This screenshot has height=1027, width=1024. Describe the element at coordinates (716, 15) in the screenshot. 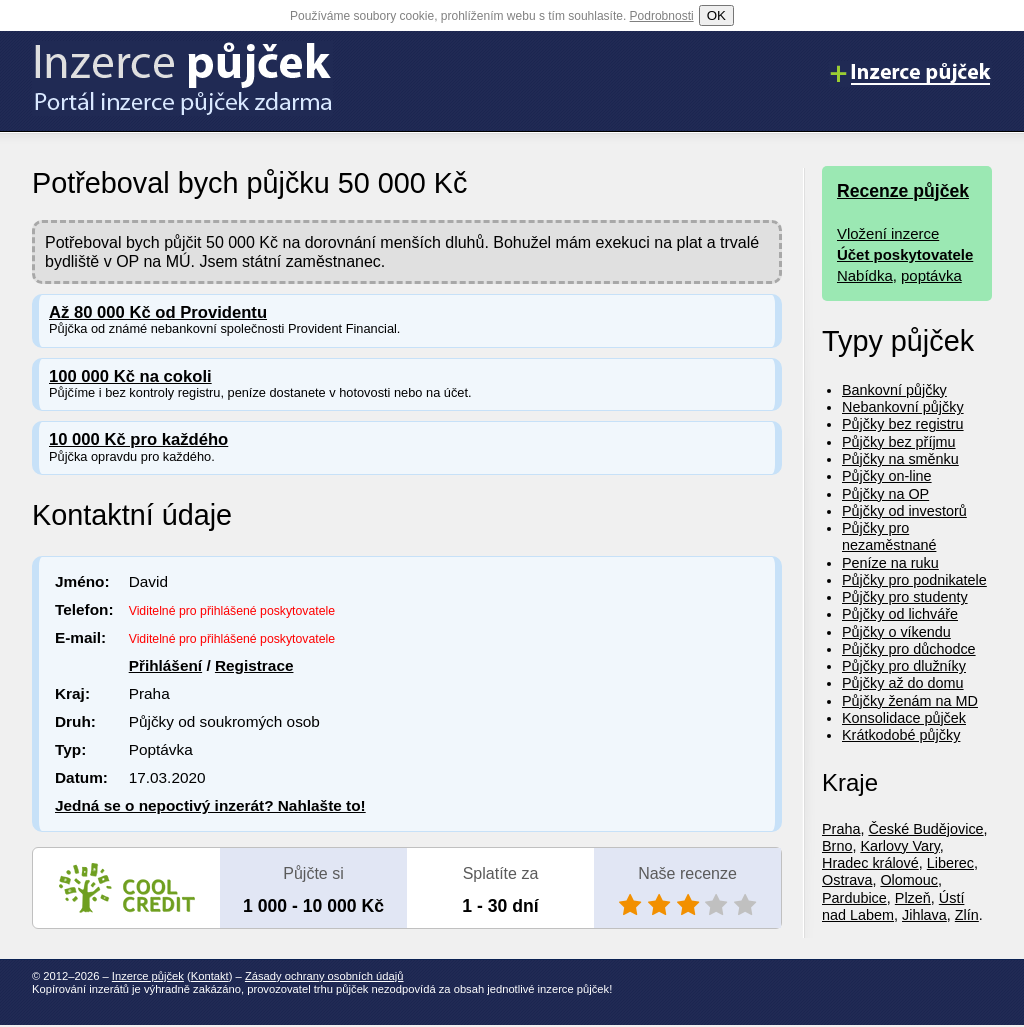

I see `OK` at that location.